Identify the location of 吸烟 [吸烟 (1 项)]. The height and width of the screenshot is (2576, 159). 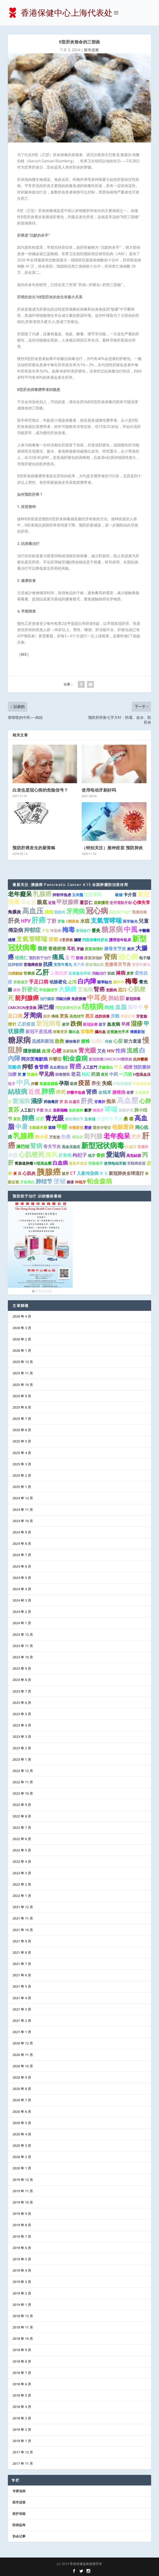
(118, 894).